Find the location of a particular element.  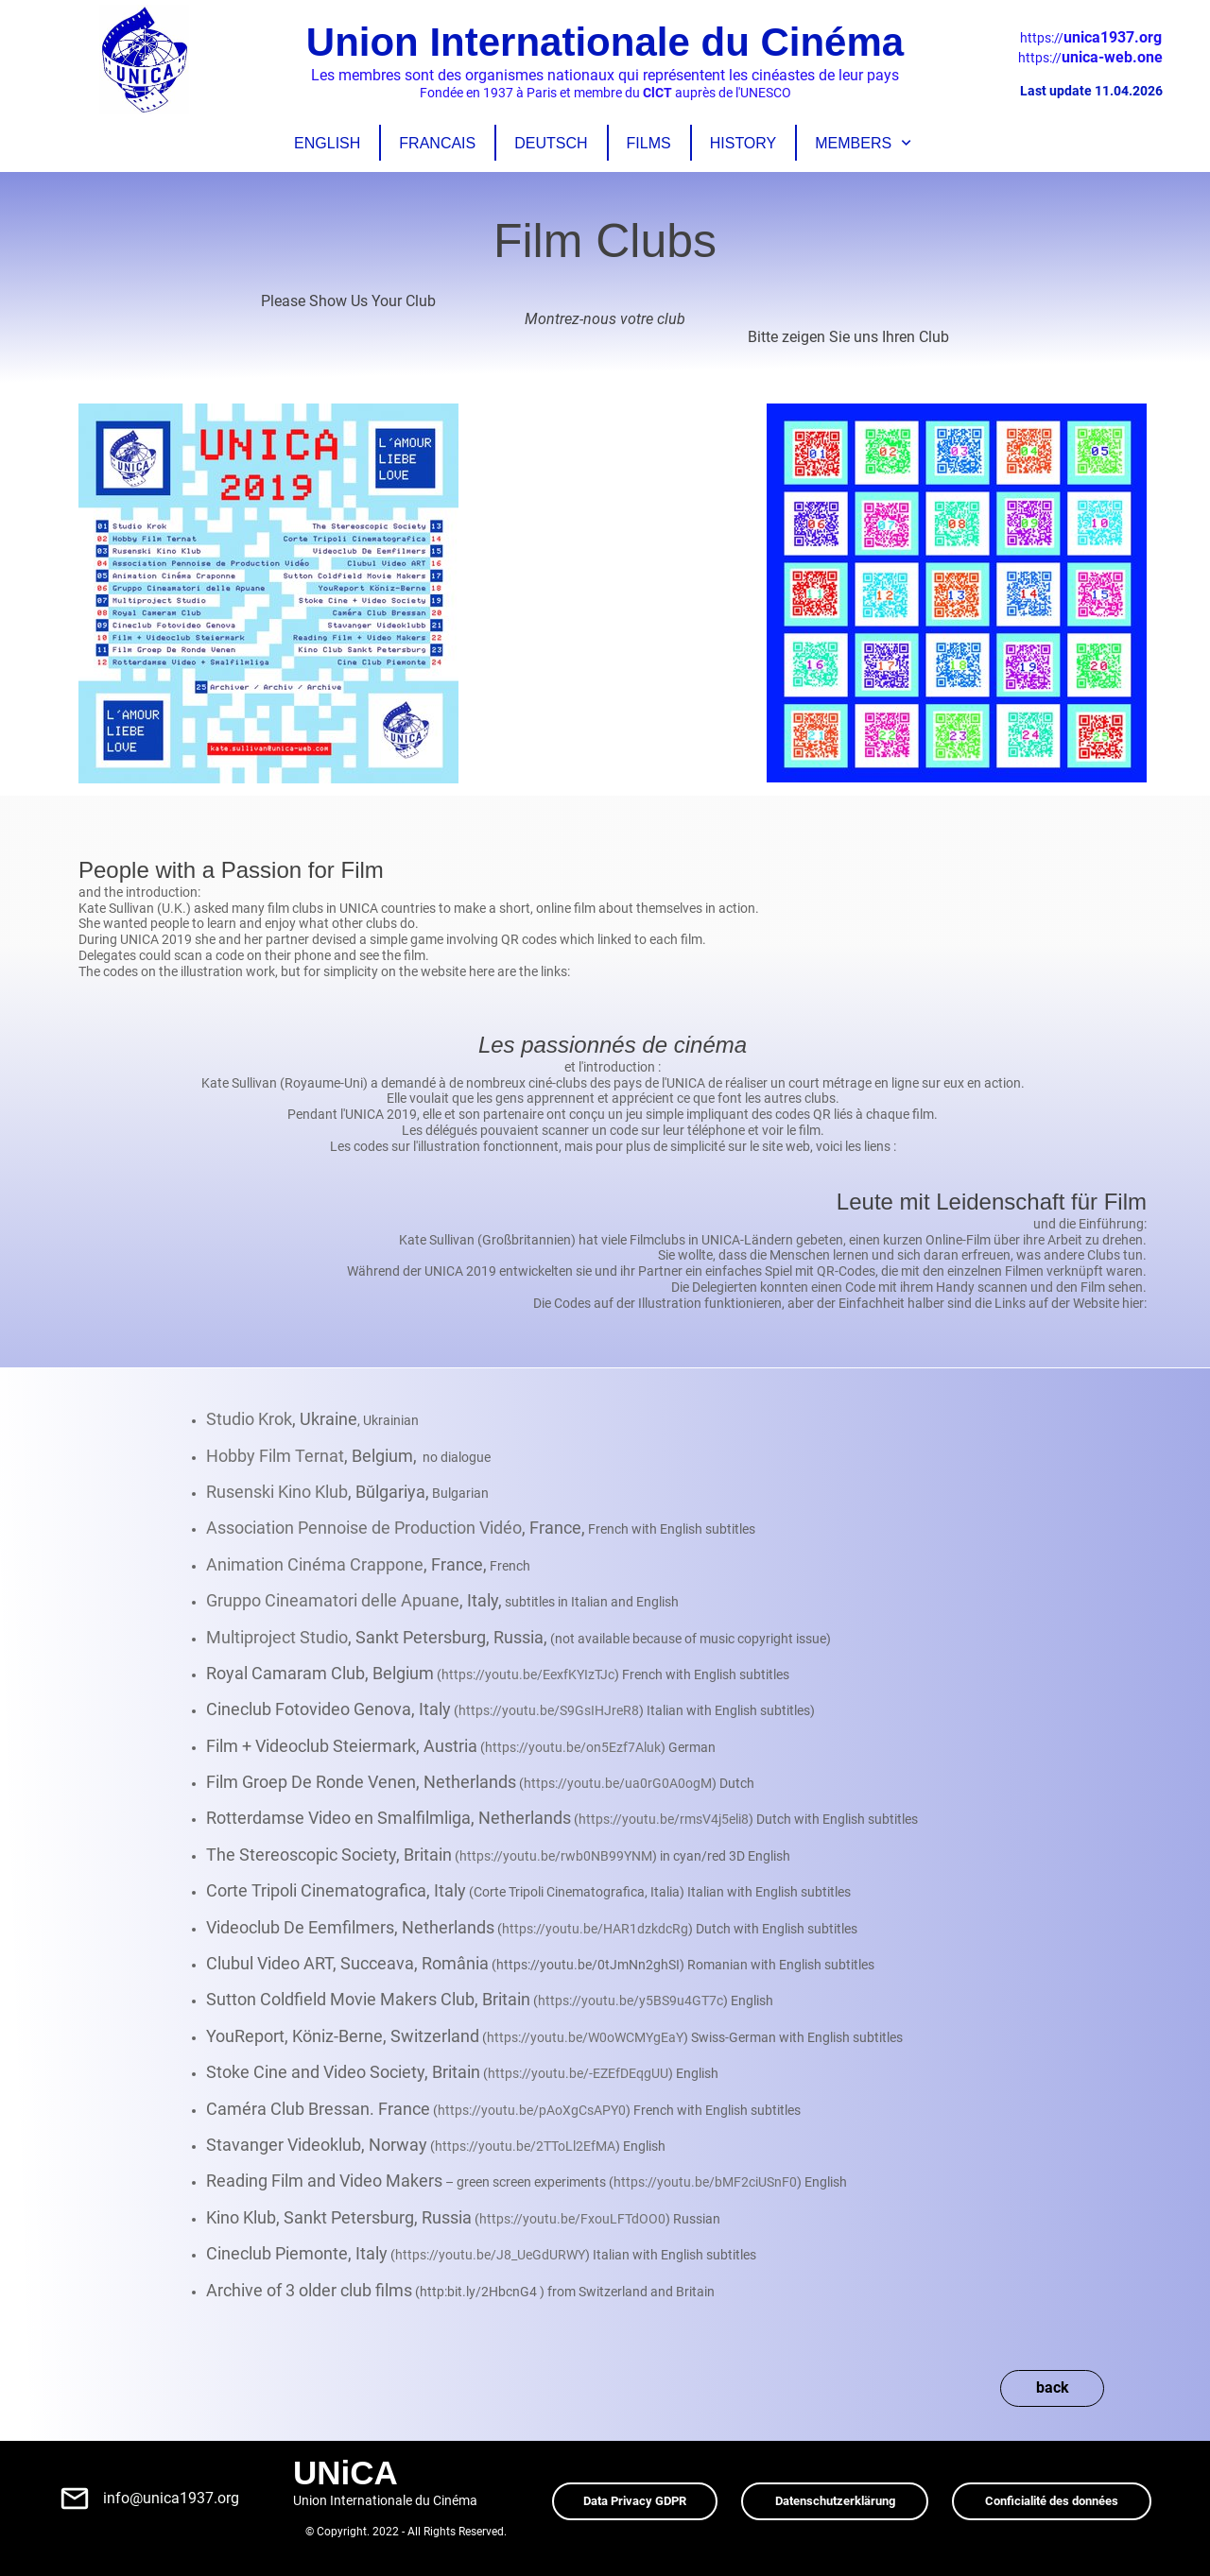

https://youtu.be/y5BS9u4GT7c is located at coordinates (630, 2000).